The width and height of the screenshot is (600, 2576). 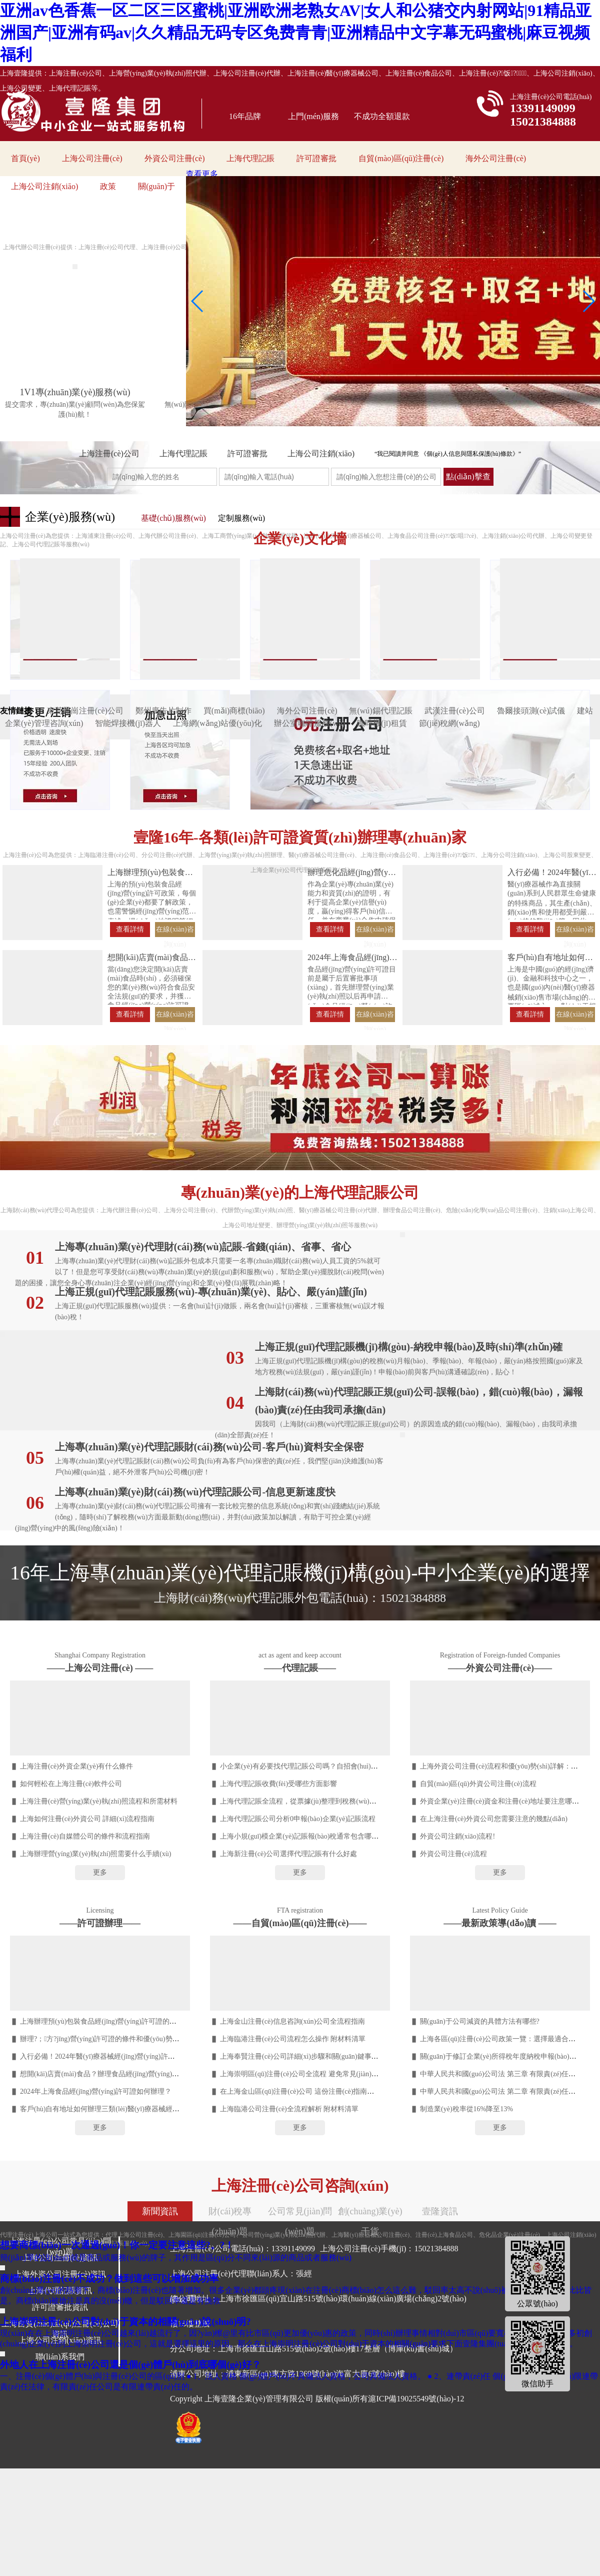 I want to click on 上海崇明區(qū)注冊(cè)公司全流程 避免常見(jiàn)誤區(qū), so click(x=308, y=2074).